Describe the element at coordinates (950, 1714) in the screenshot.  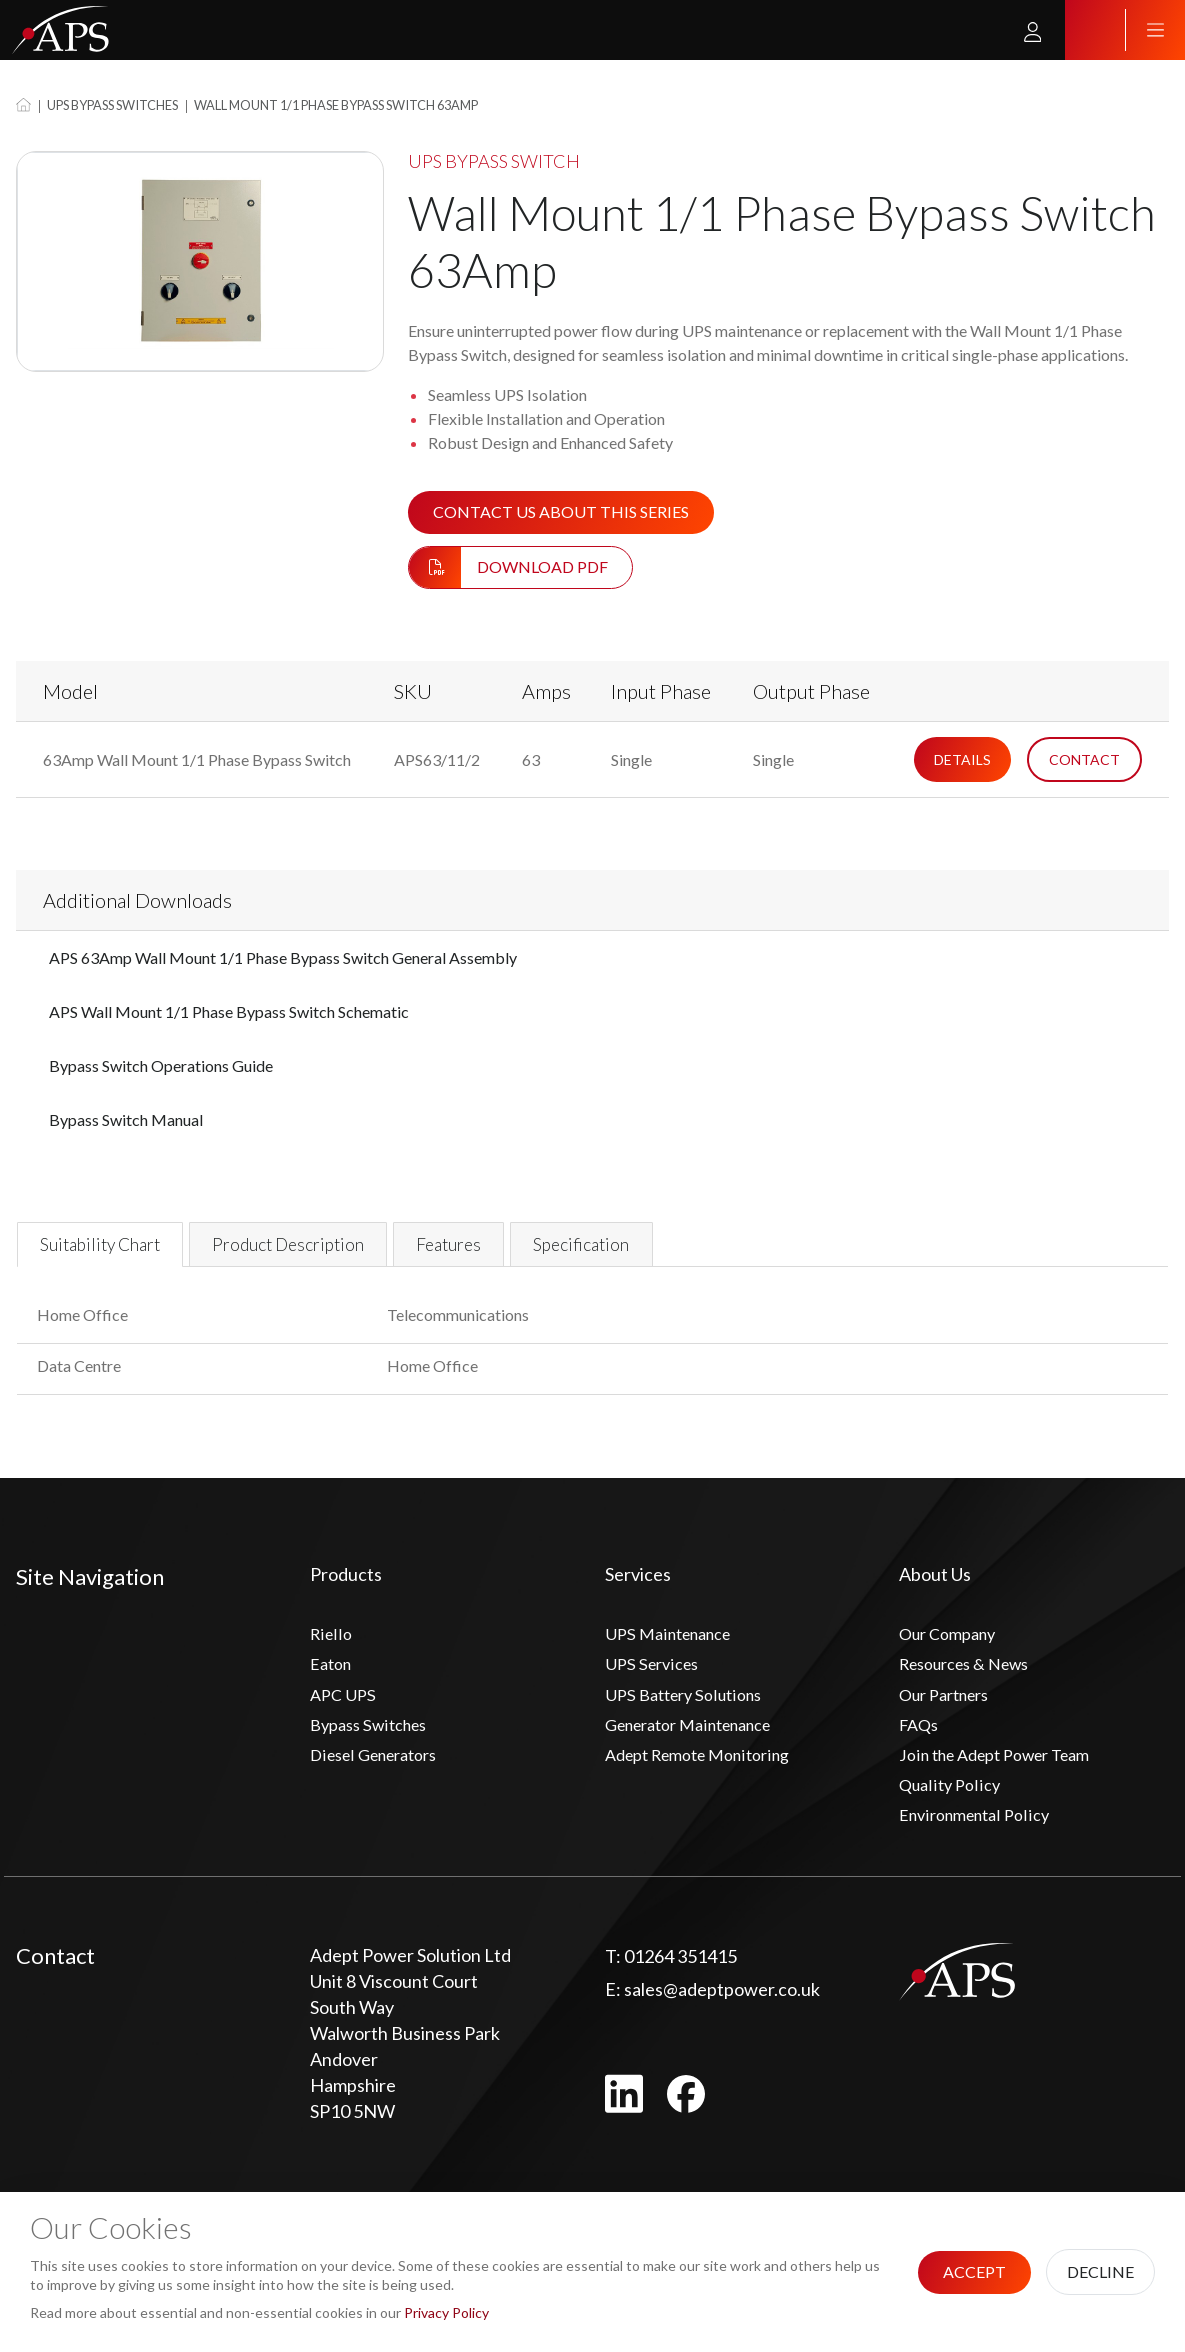
I see `Our Partners` at that location.